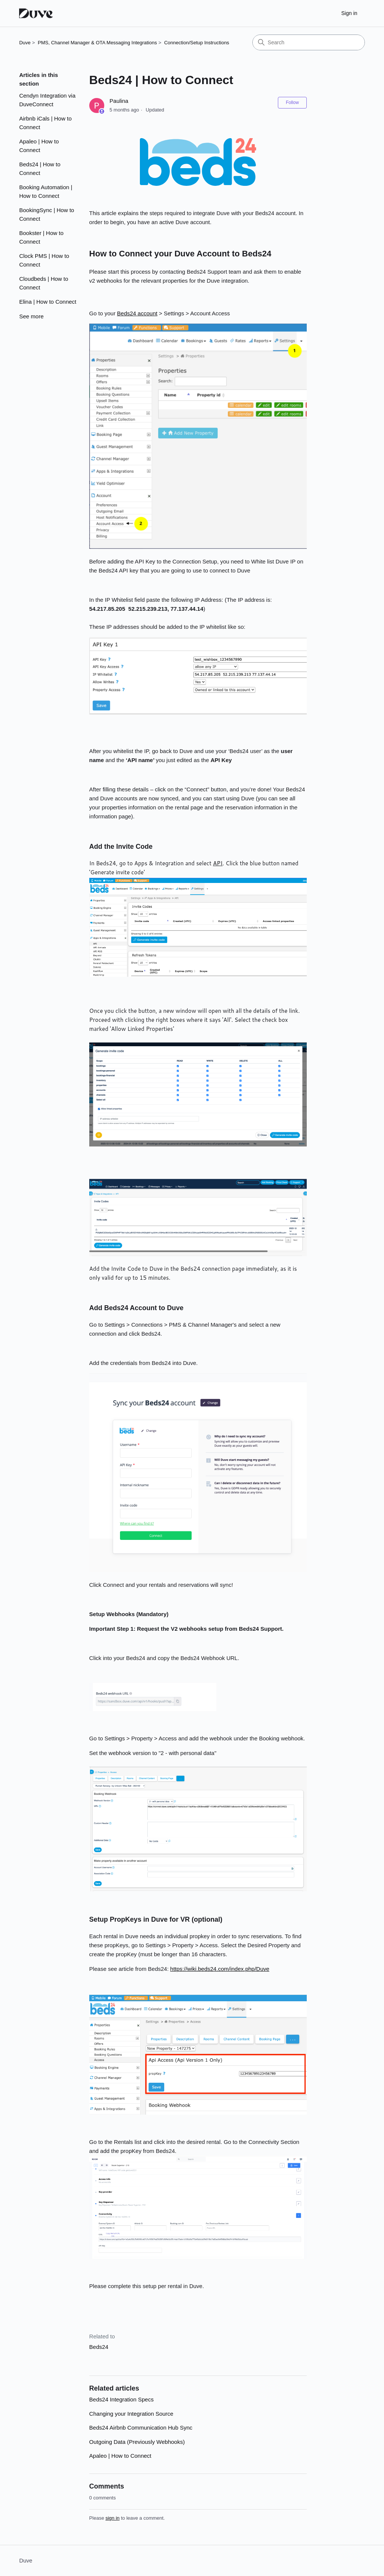 This screenshot has height=2576, width=384. I want to click on sign in, so click(112, 2518).